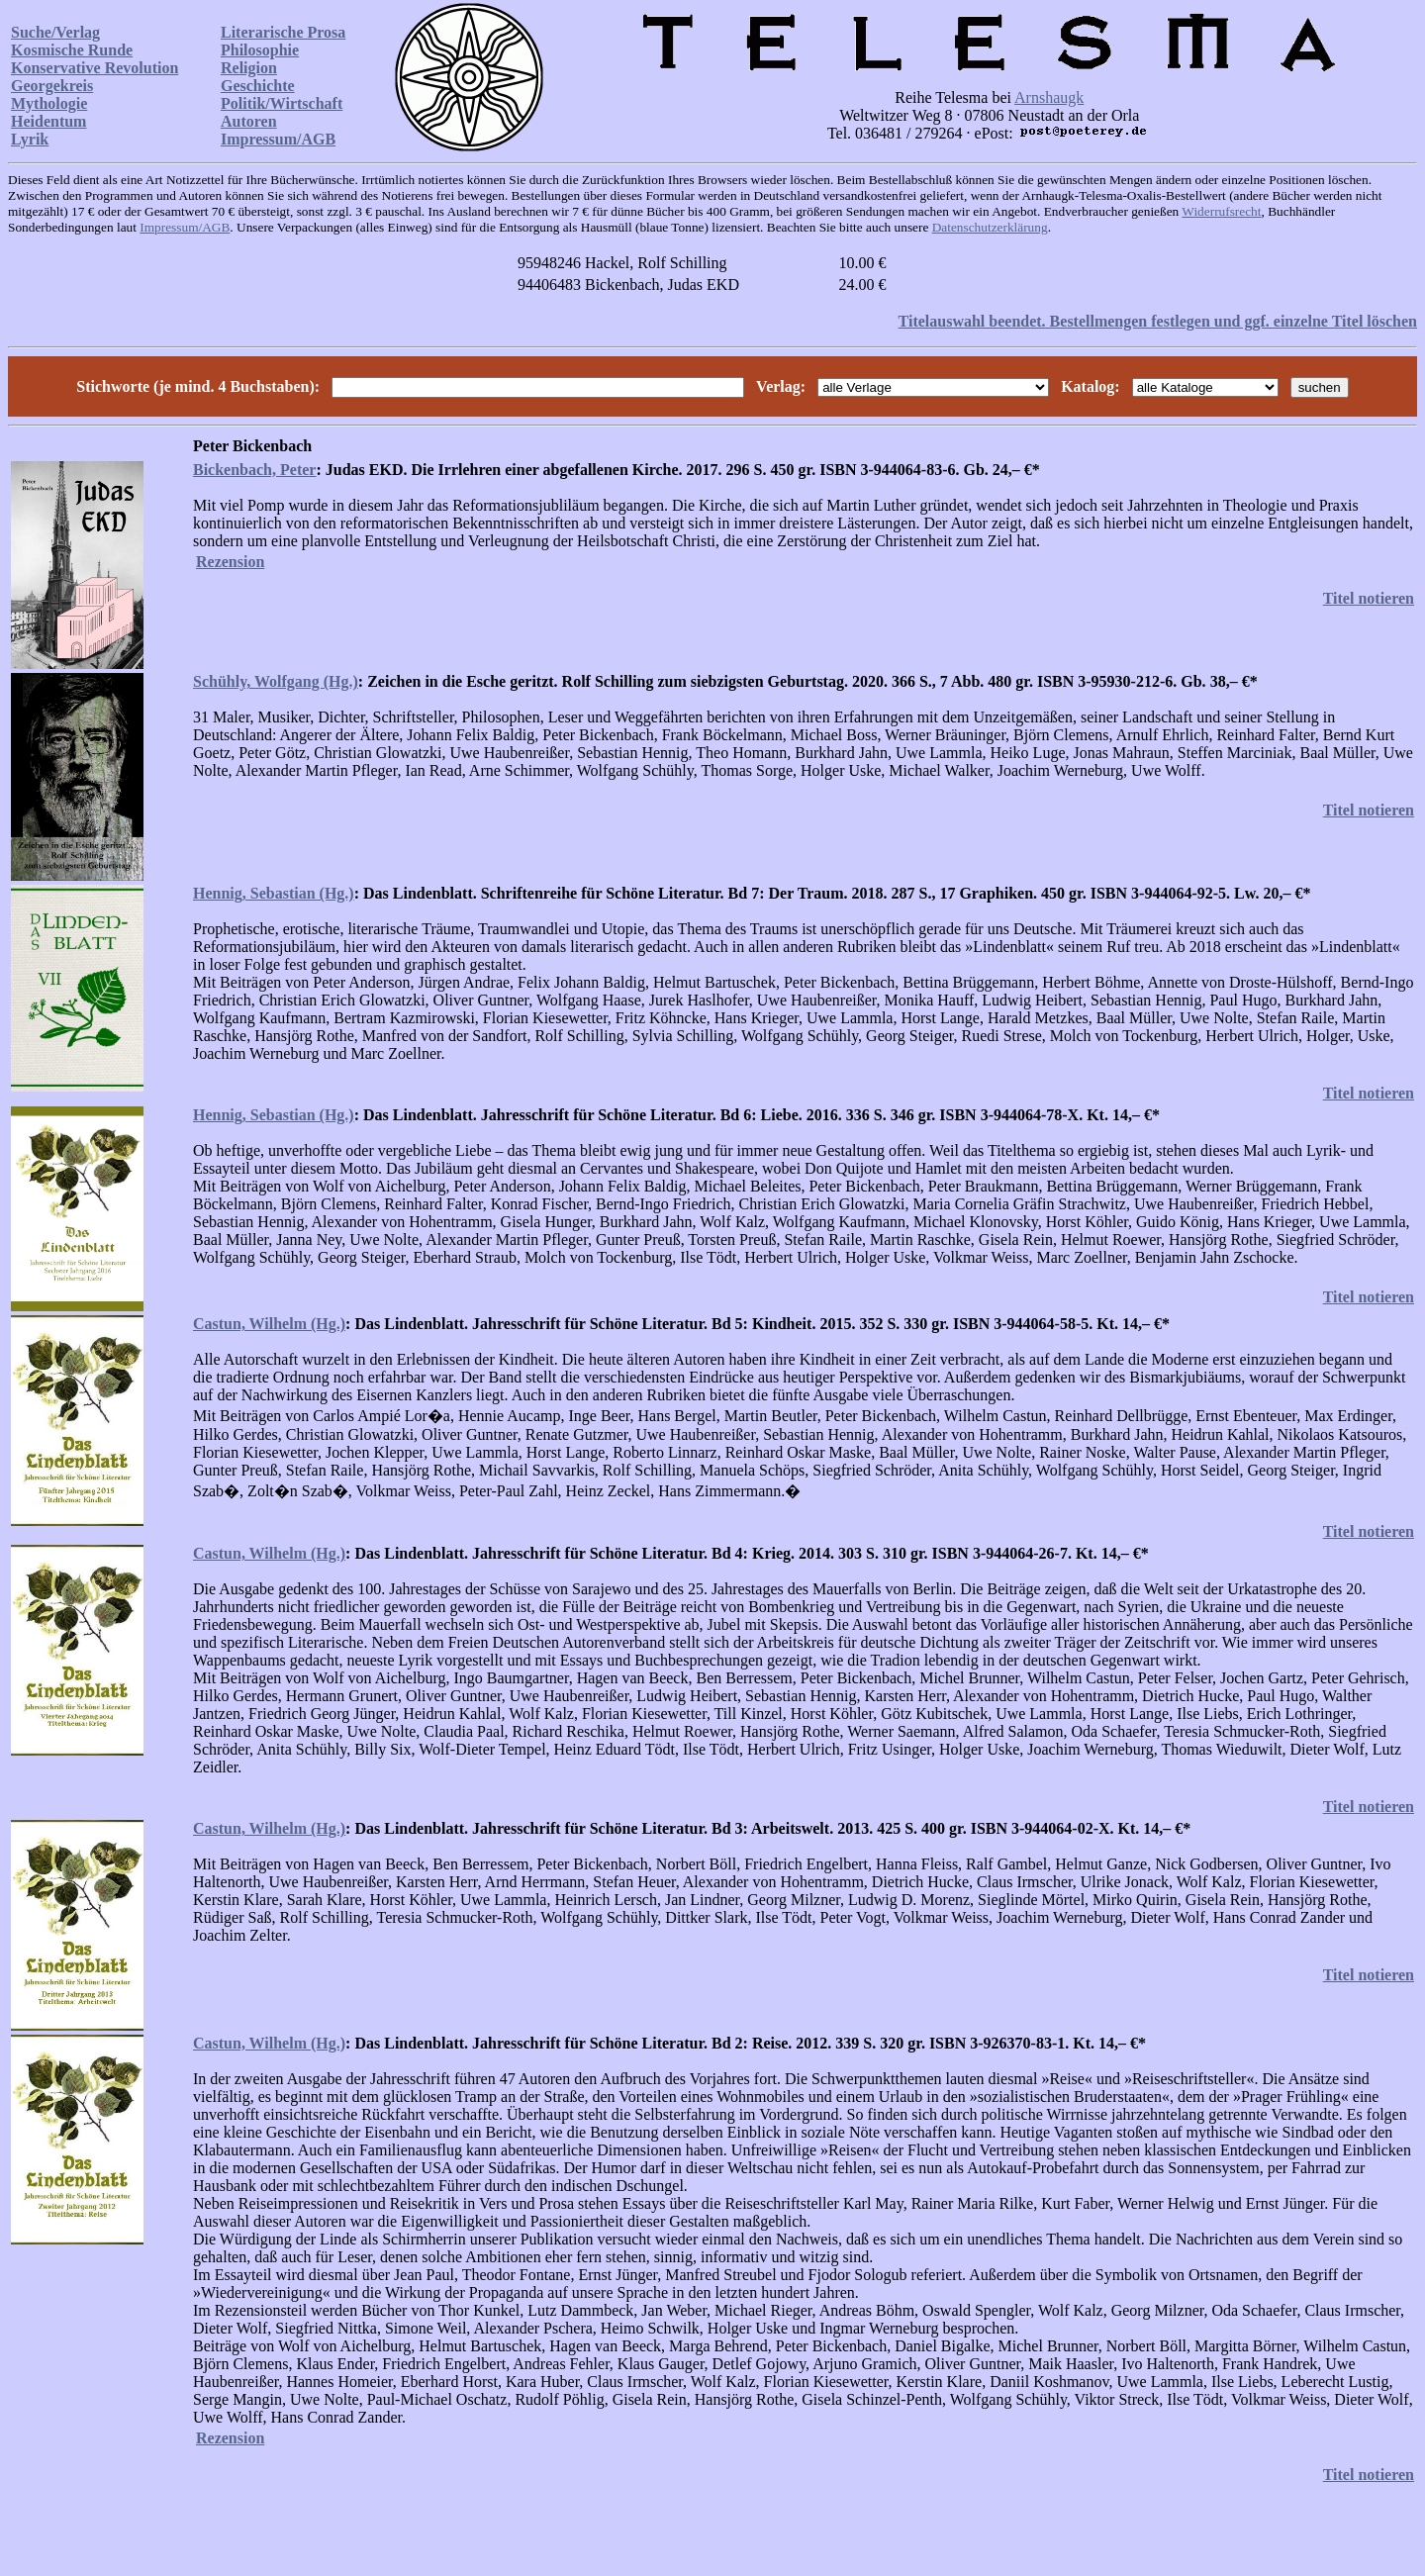 This screenshot has width=1425, height=2576. Describe the element at coordinates (72, 50) in the screenshot. I see `Kosmische Runde` at that location.